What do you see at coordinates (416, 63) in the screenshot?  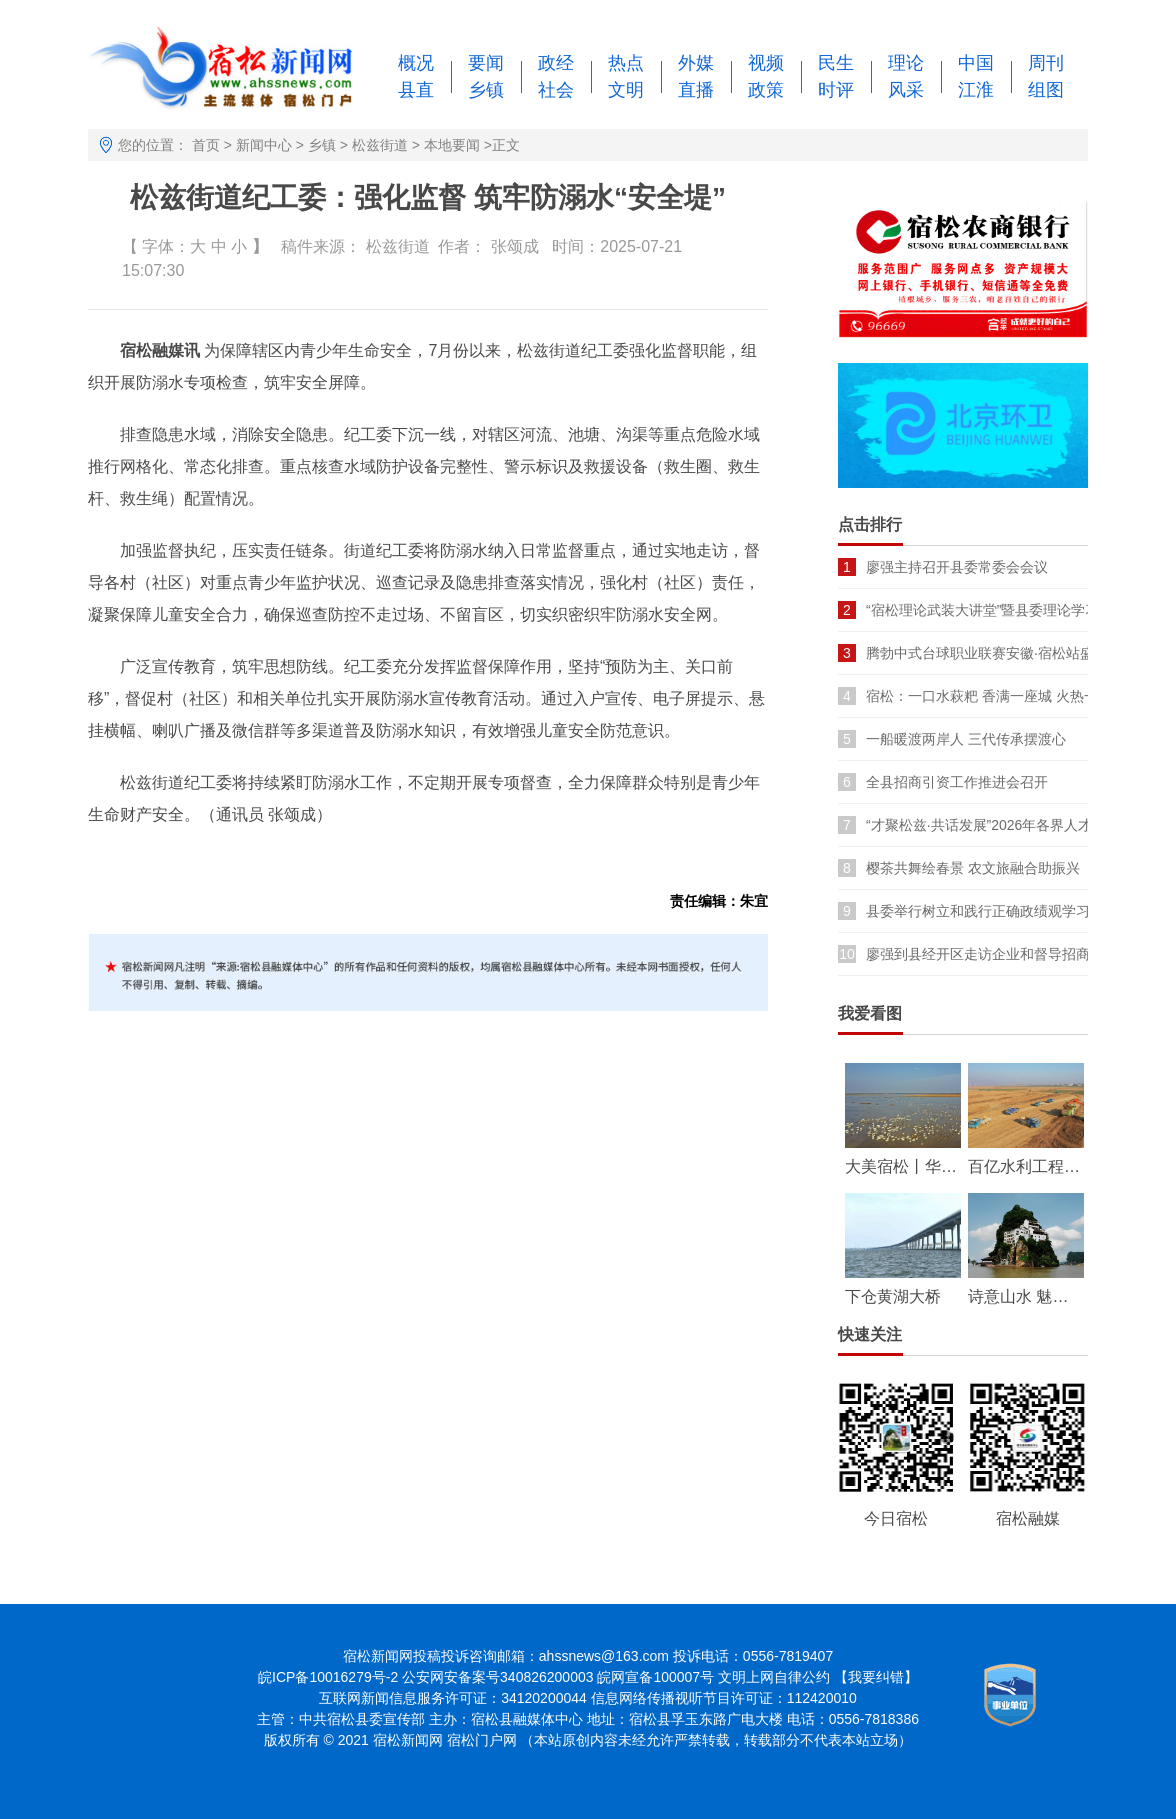 I see `概况` at bounding box center [416, 63].